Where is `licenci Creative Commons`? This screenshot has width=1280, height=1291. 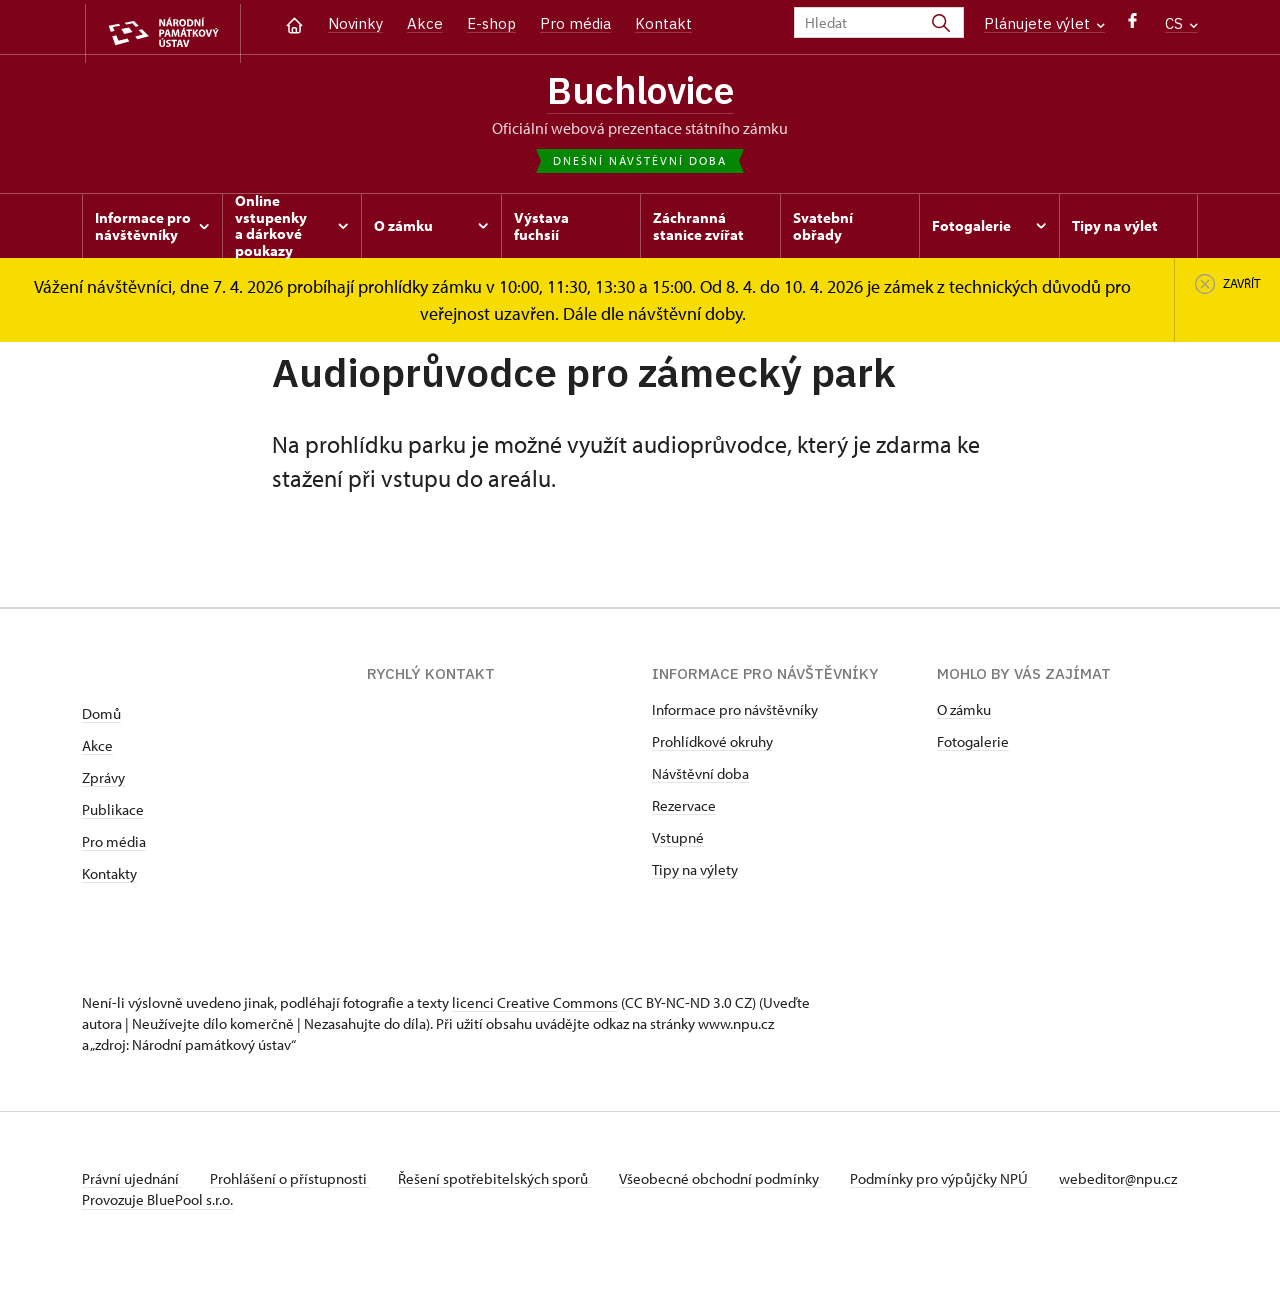 licenci Creative Commons is located at coordinates (535, 1006).